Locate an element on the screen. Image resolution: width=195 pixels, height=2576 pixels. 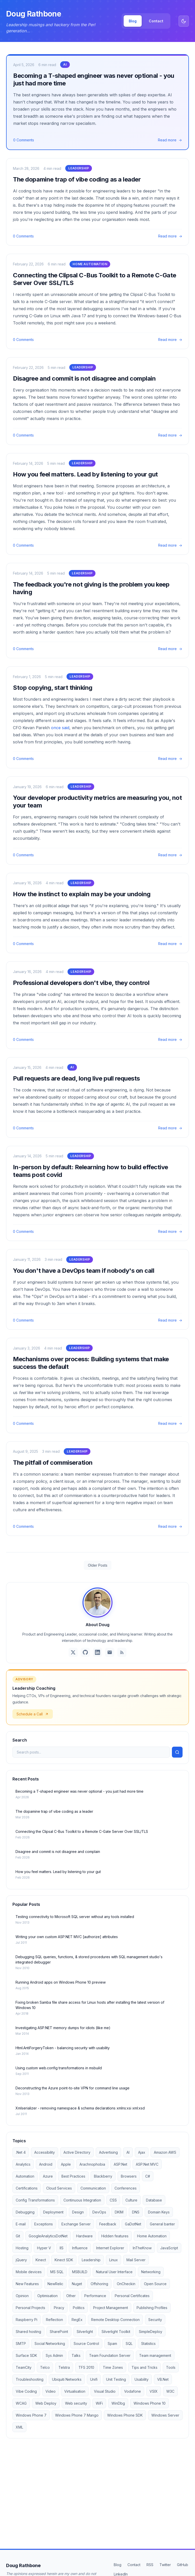
JavaScript is located at coordinates (169, 2312).